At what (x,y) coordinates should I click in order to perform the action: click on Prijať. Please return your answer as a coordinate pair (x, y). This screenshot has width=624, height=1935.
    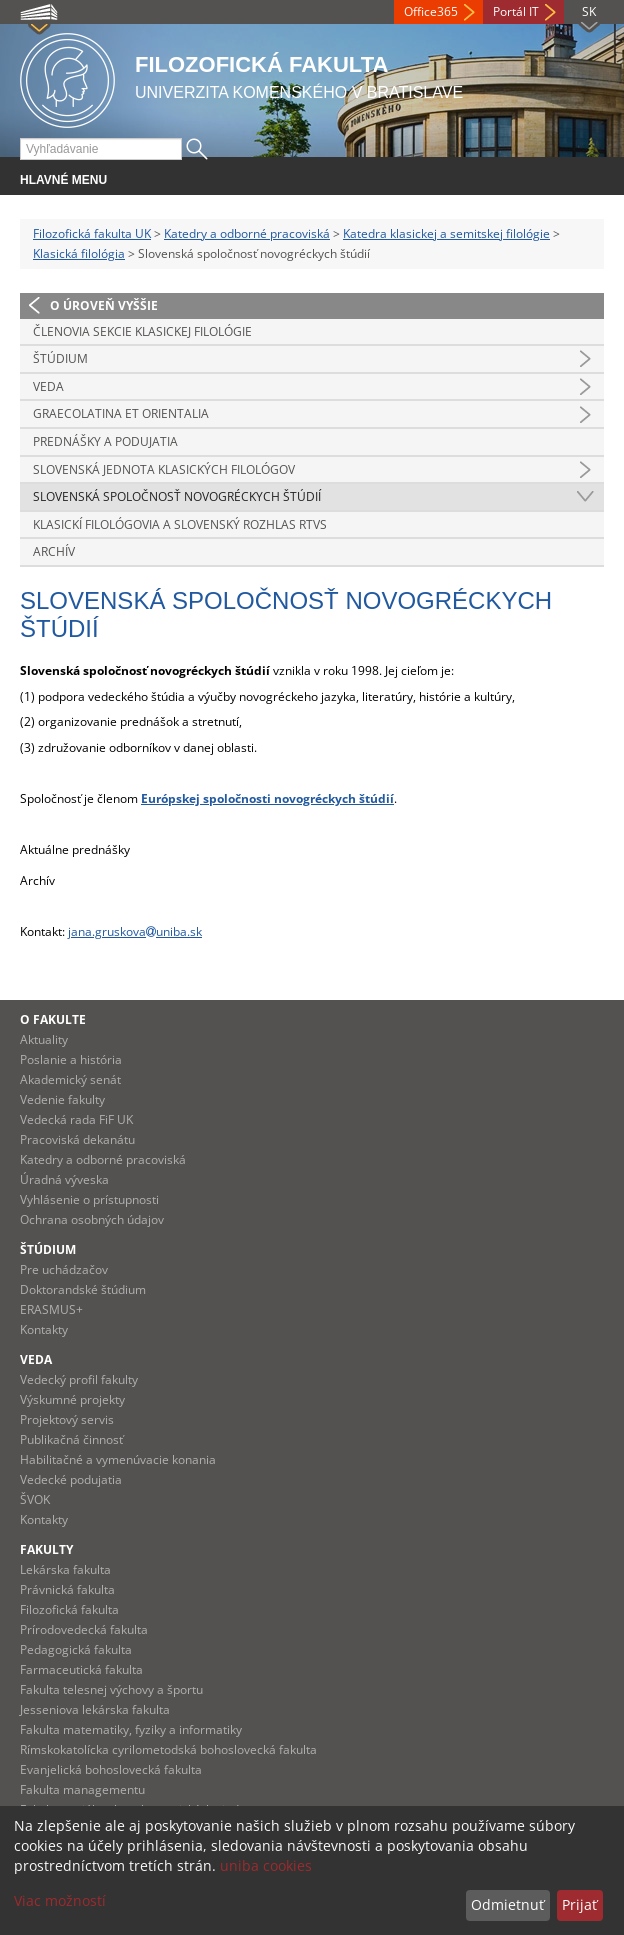
    Looking at the image, I should click on (579, 1904).